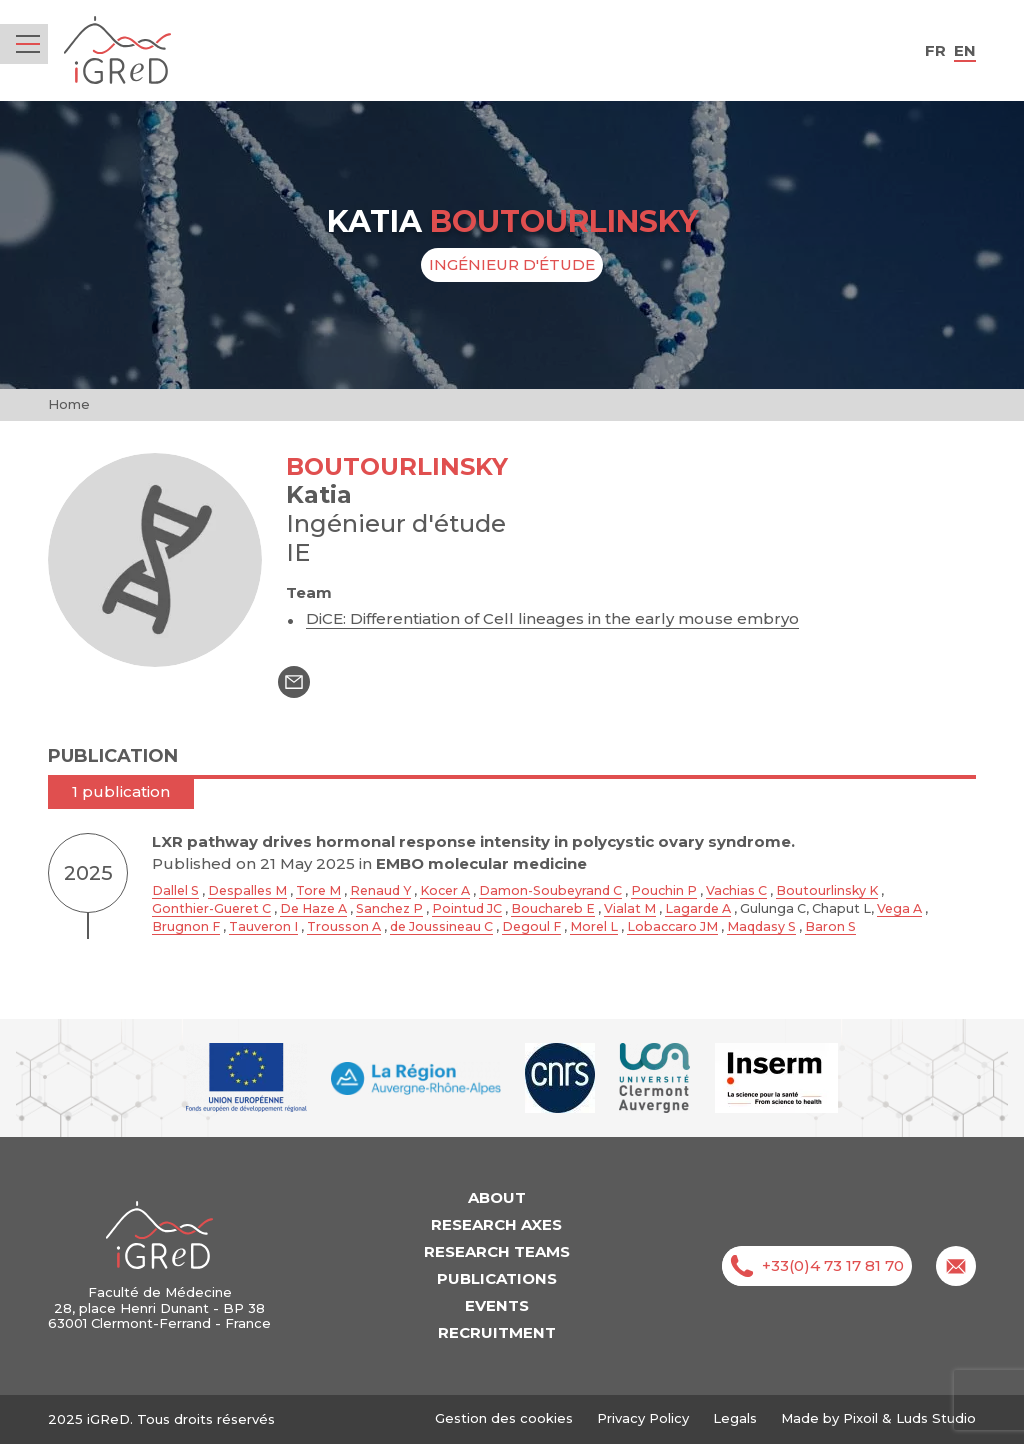 Image resolution: width=1024 pixels, height=1444 pixels. Describe the element at coordinates (380, 890) in the screenshot. I see `Renaud Y` at that location.